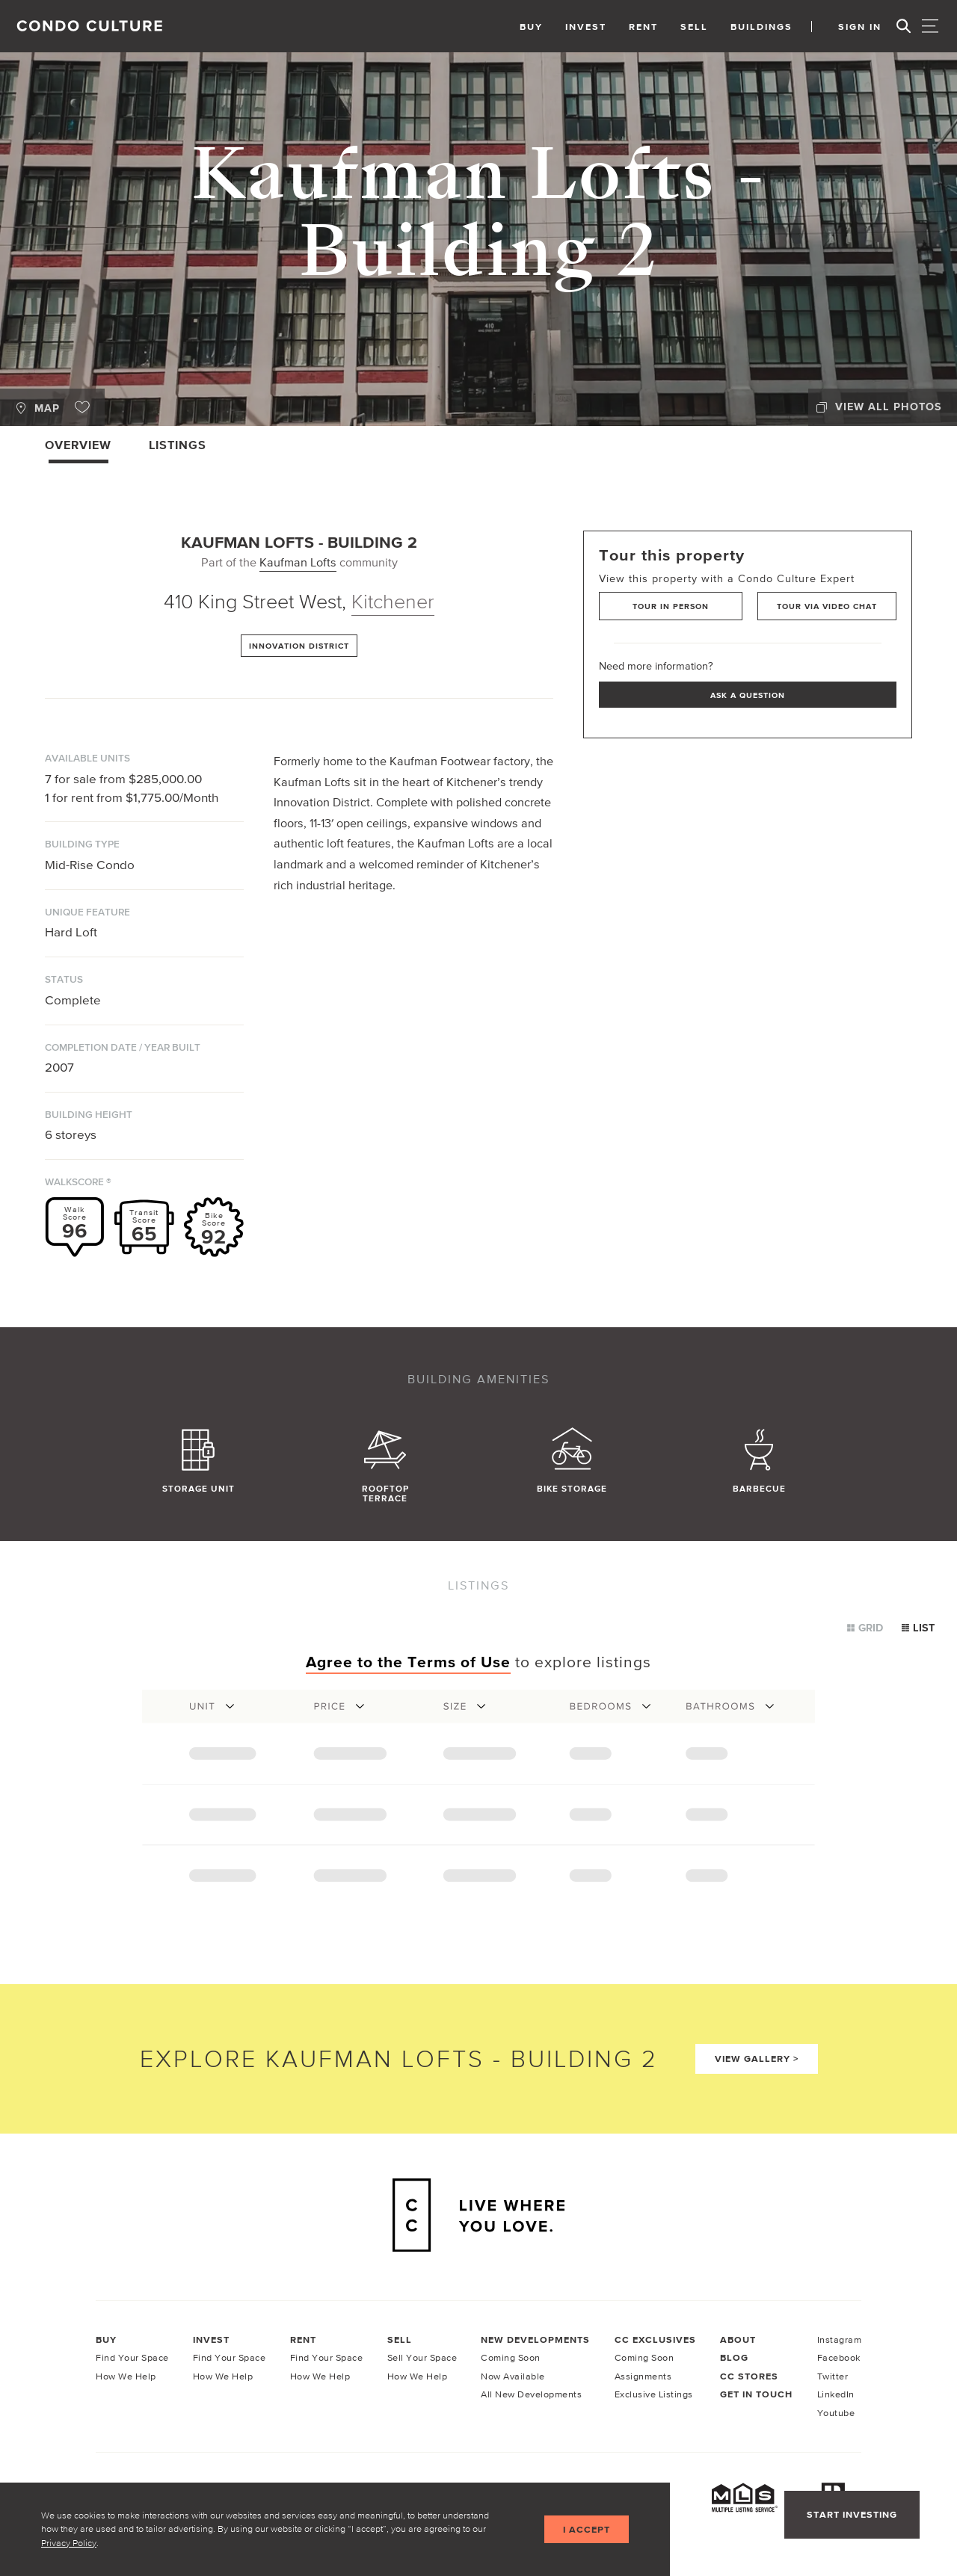  I want to click on Agree to the Terms of Use, so click(408, 1661).